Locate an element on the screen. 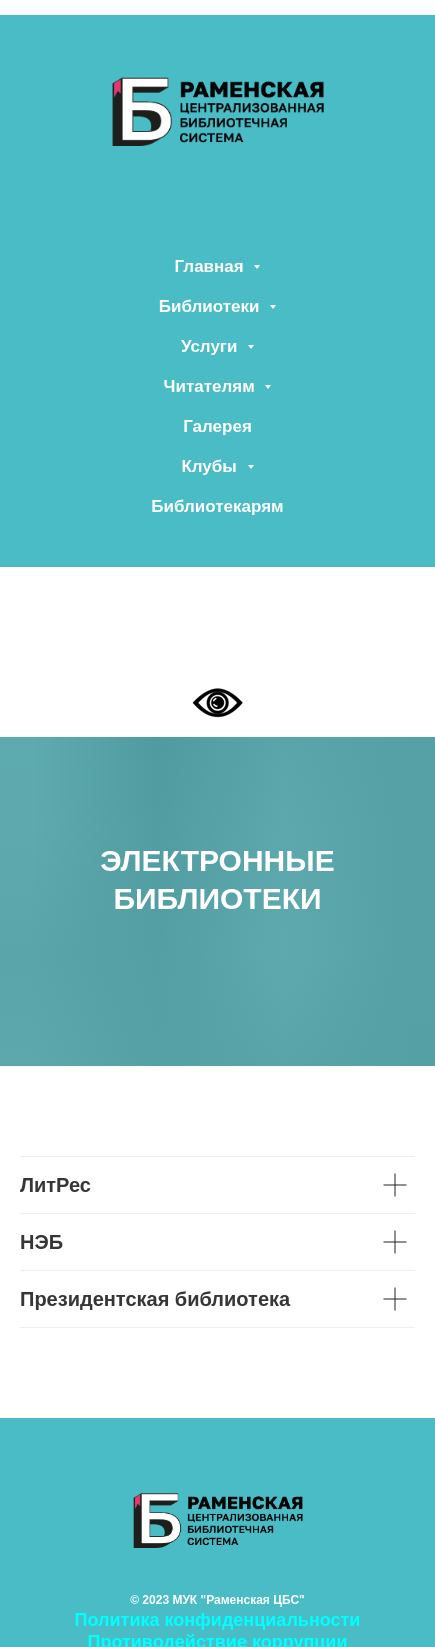  Галерея is located at coordinates (217, 426).